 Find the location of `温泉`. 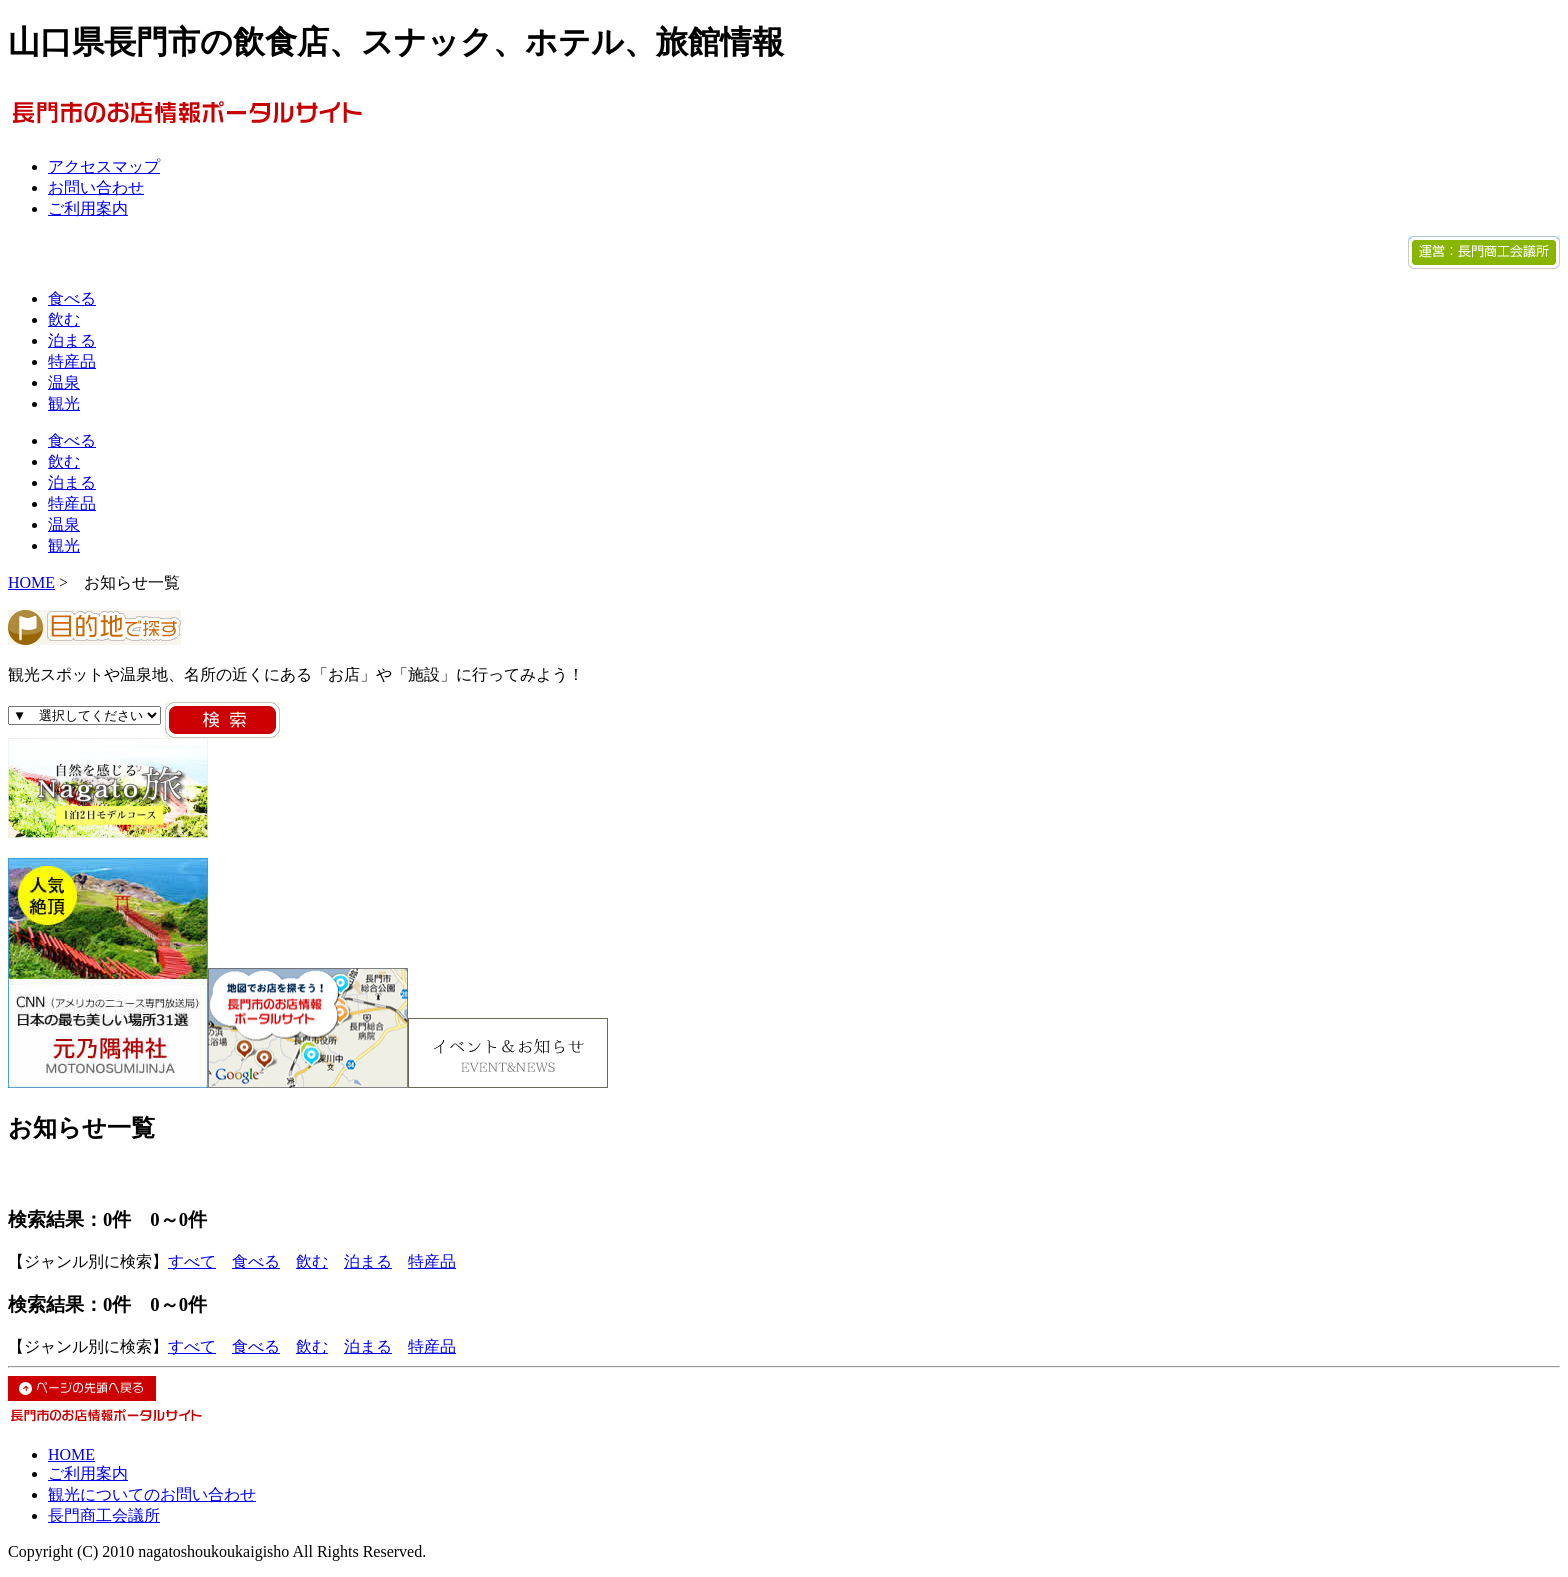

温泉 is located at coordinates (64, 382).